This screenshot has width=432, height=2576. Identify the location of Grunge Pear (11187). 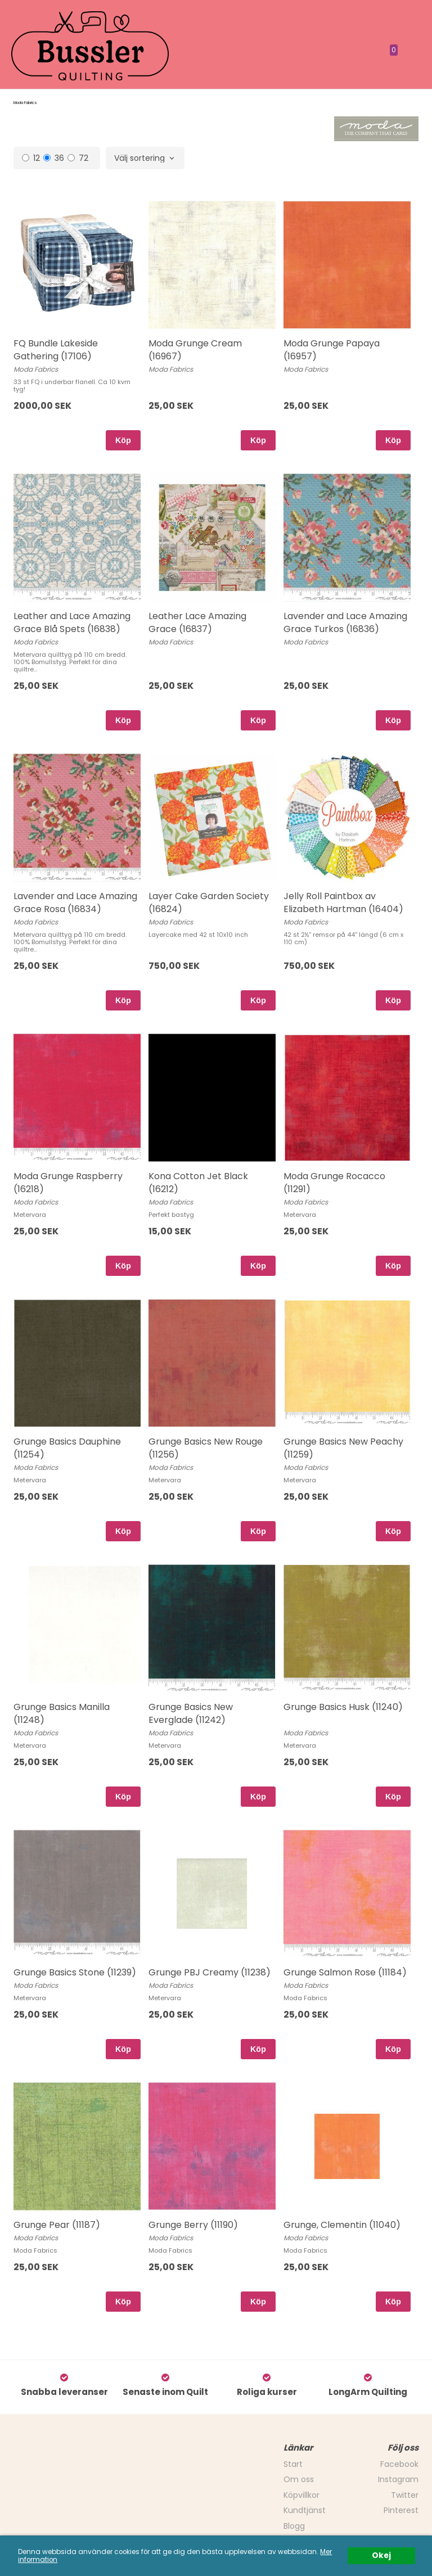
(57, 2224).